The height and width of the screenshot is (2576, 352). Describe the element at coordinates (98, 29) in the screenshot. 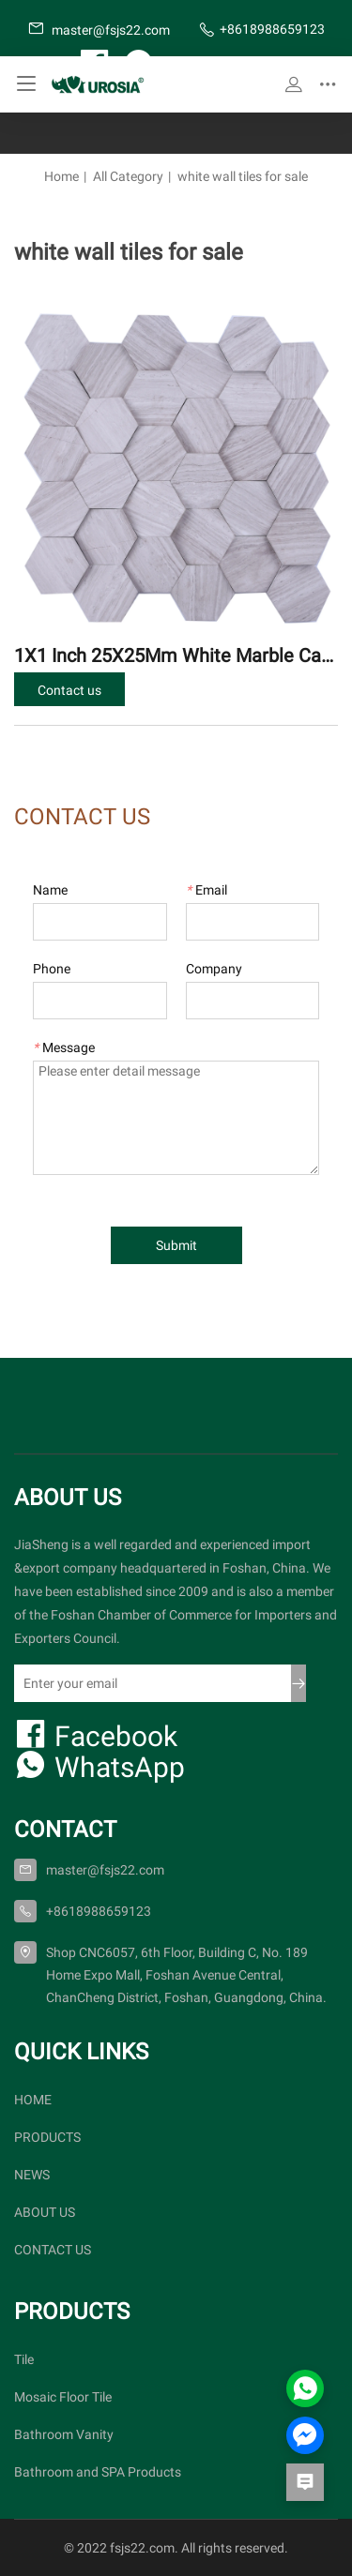

I see `master@fsjs22.com` at that location.